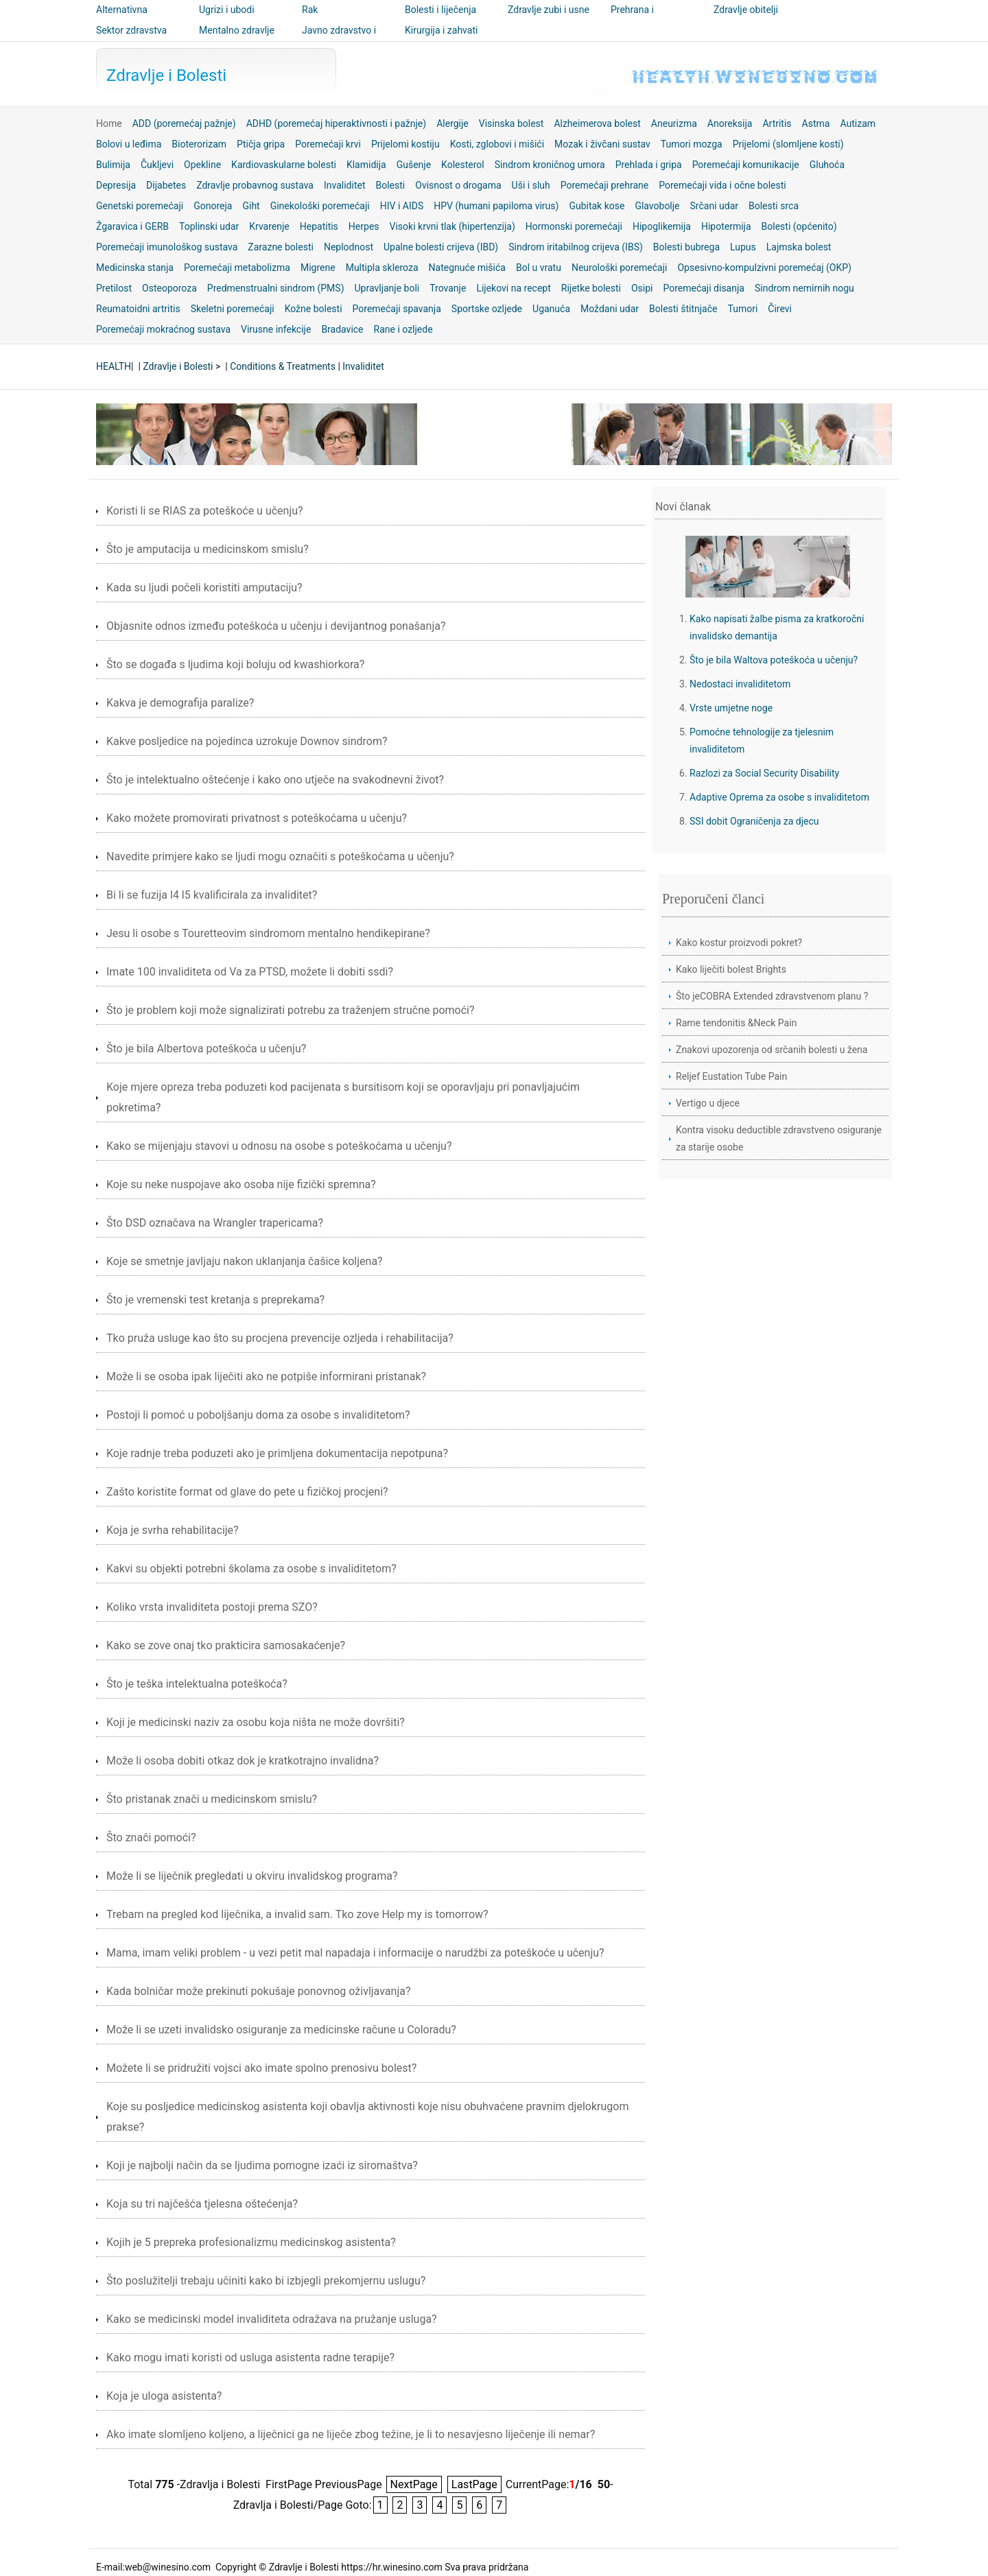 The image size is (988, 2576). Describe the element at coordinates (548, 19) in the screenshot. I see `Zdravlje zubi i usne šupljine` at that location.